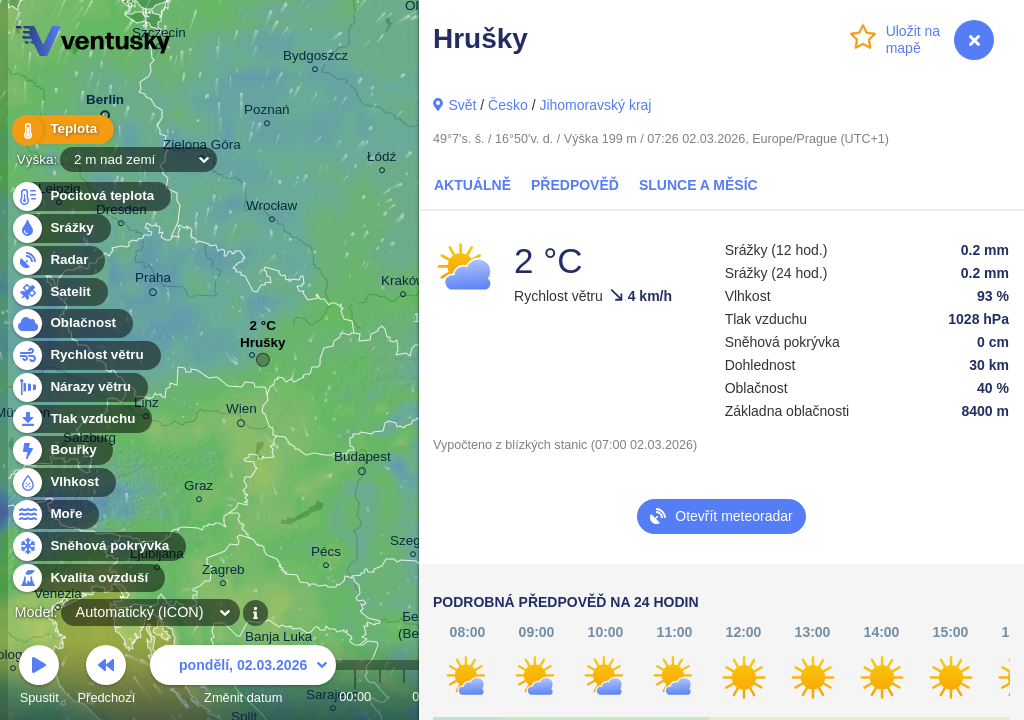 This screenshot has height=720, width=1024. What do you see at coordinates (326, 554) in the screenshot?
I see `Pécs` at bounding box center [326, 554].